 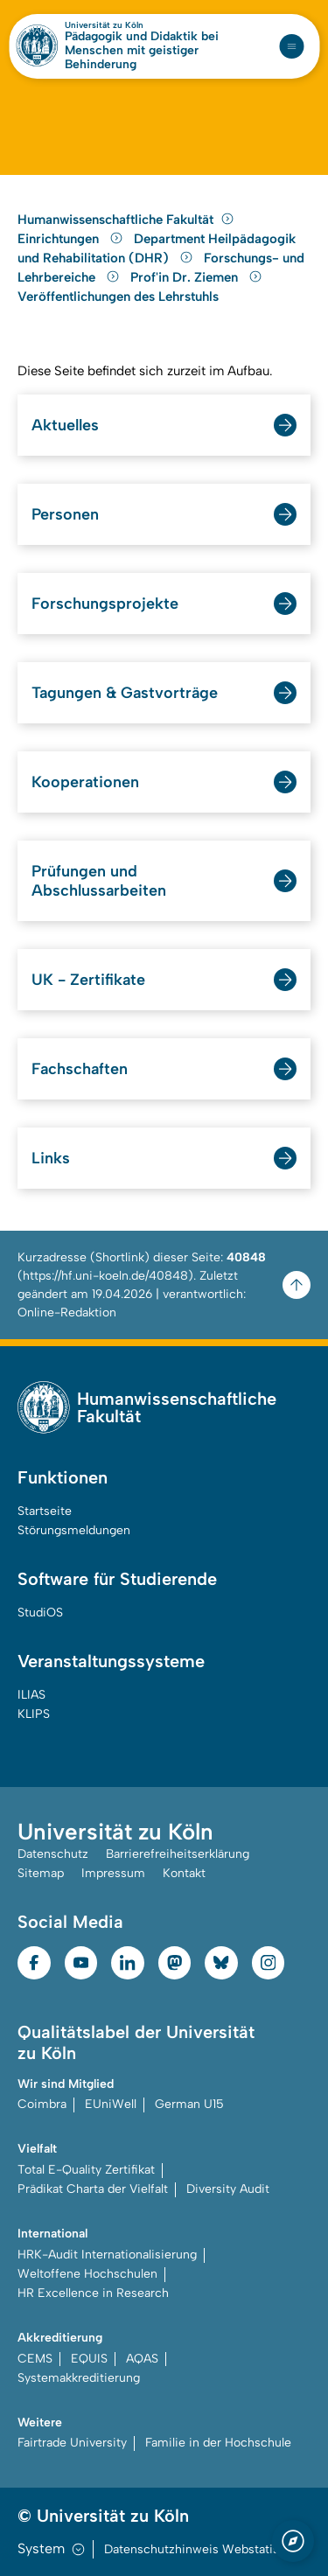 I want to click on ILIAS, so click(x=31, y=1694).